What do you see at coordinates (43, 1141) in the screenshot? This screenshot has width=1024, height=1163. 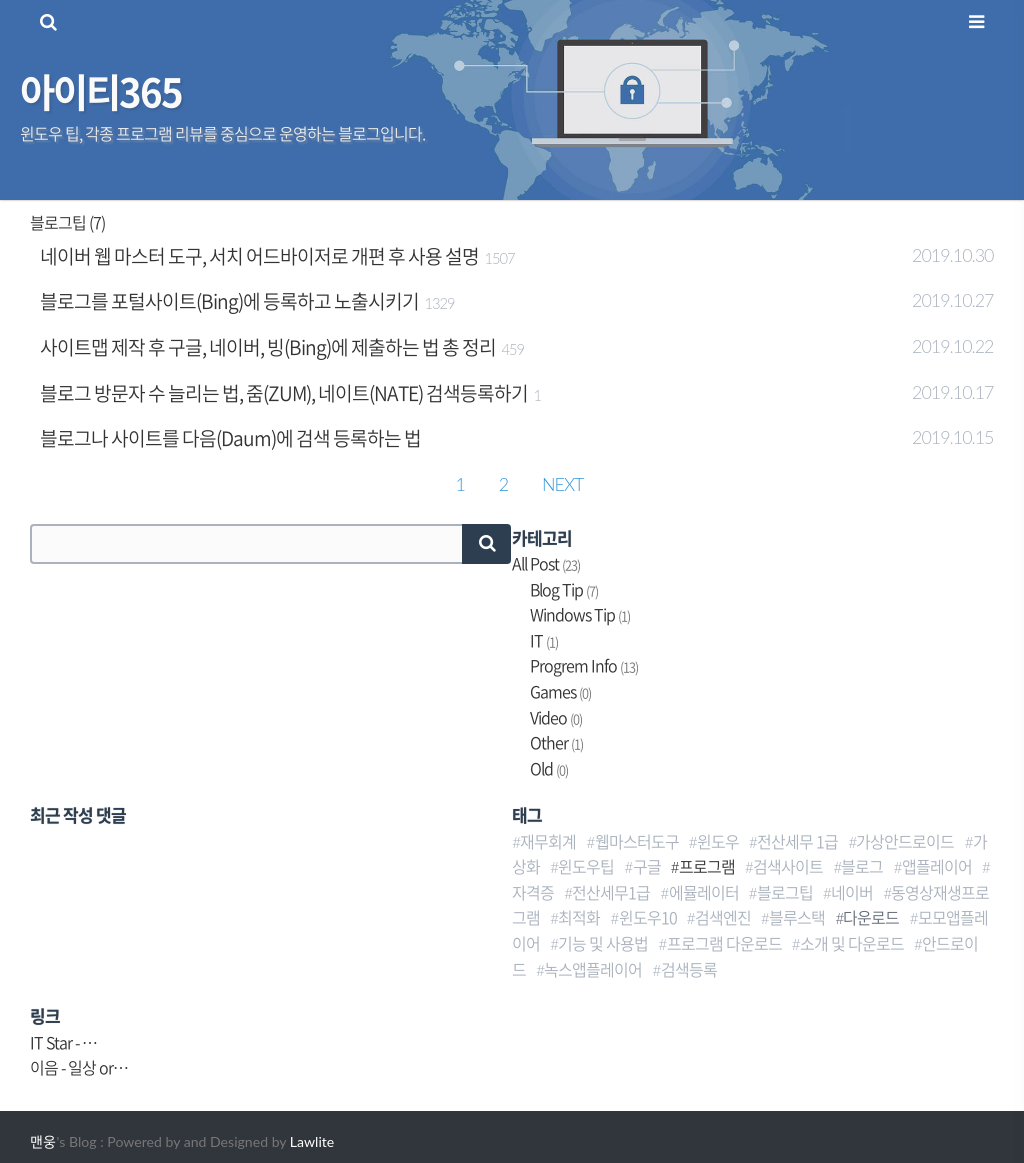 I see `맨웅` at bounding box center [43, 1141].